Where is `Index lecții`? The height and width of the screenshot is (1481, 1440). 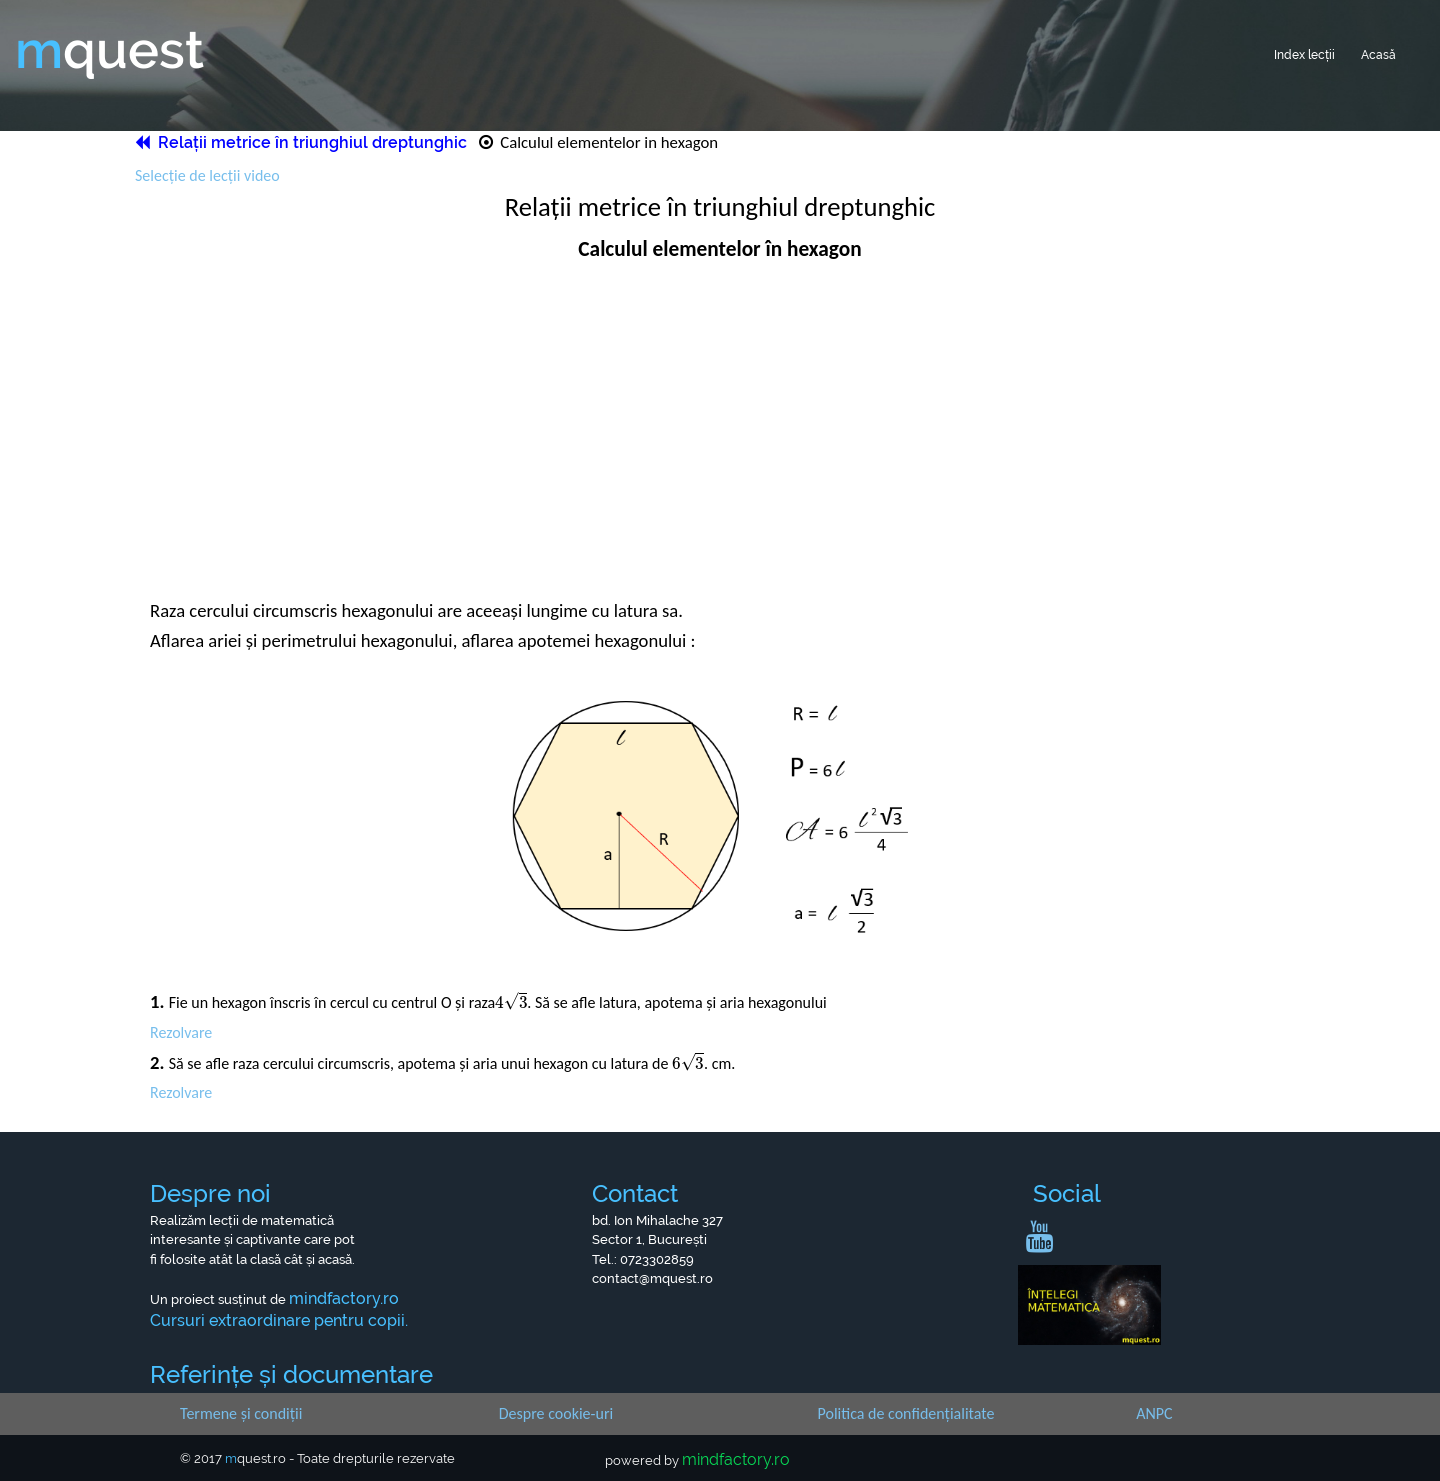 Index lecții is located at coordinates (1288, 51).